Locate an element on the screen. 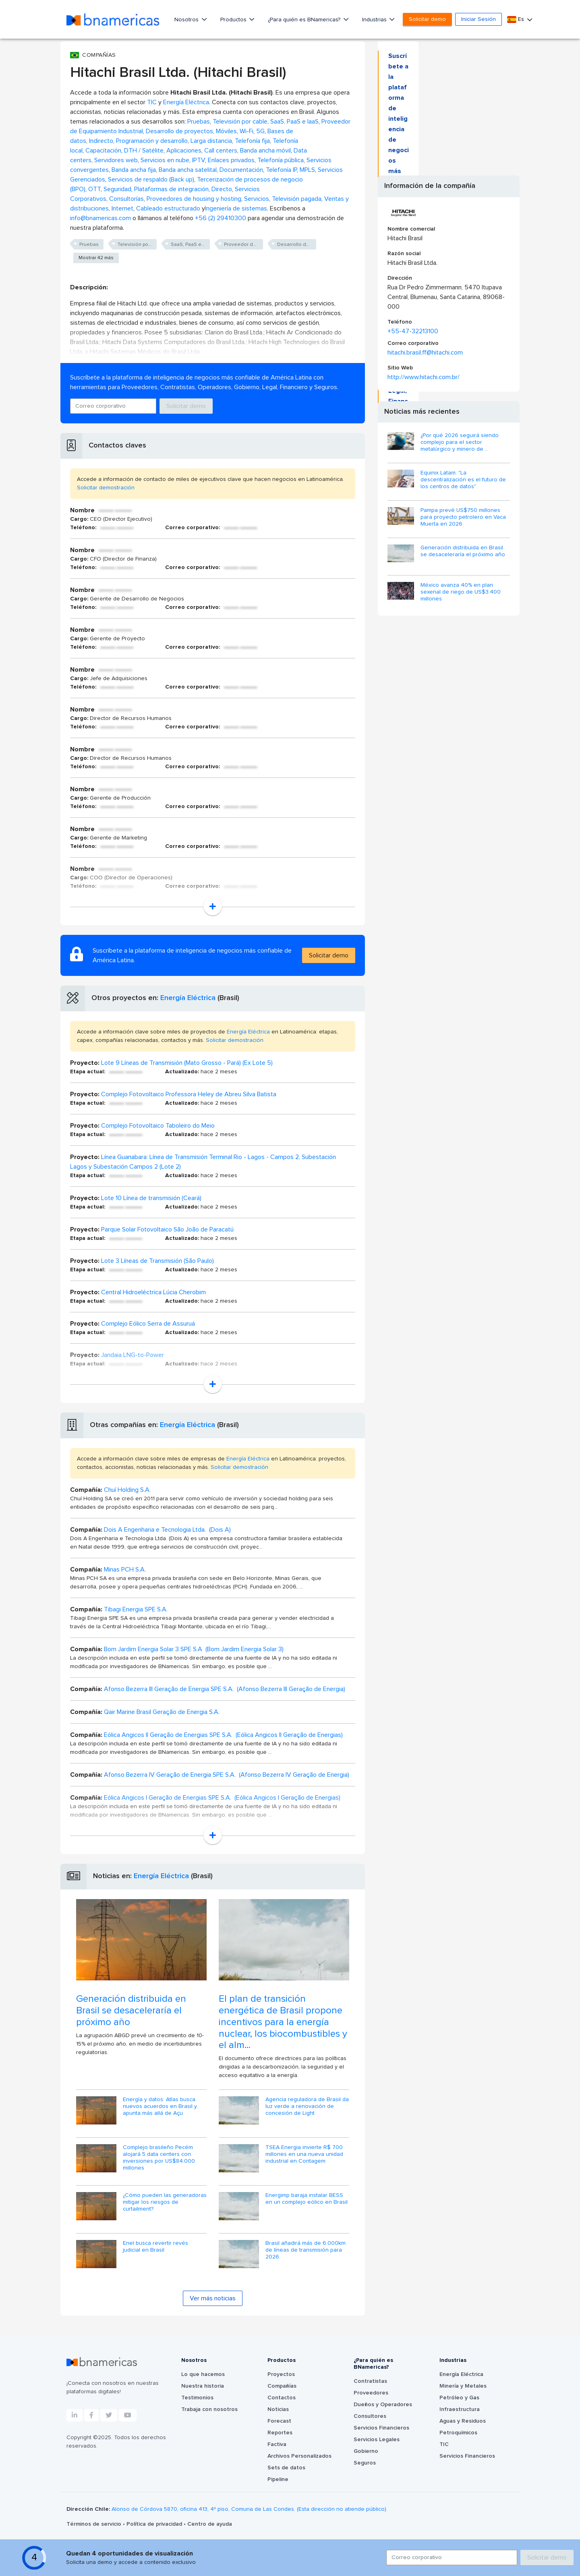 Image resolution: width=580 pixels, height=2576 pixels. +56 (2) 29410300 is located at coordinates (220, 218).